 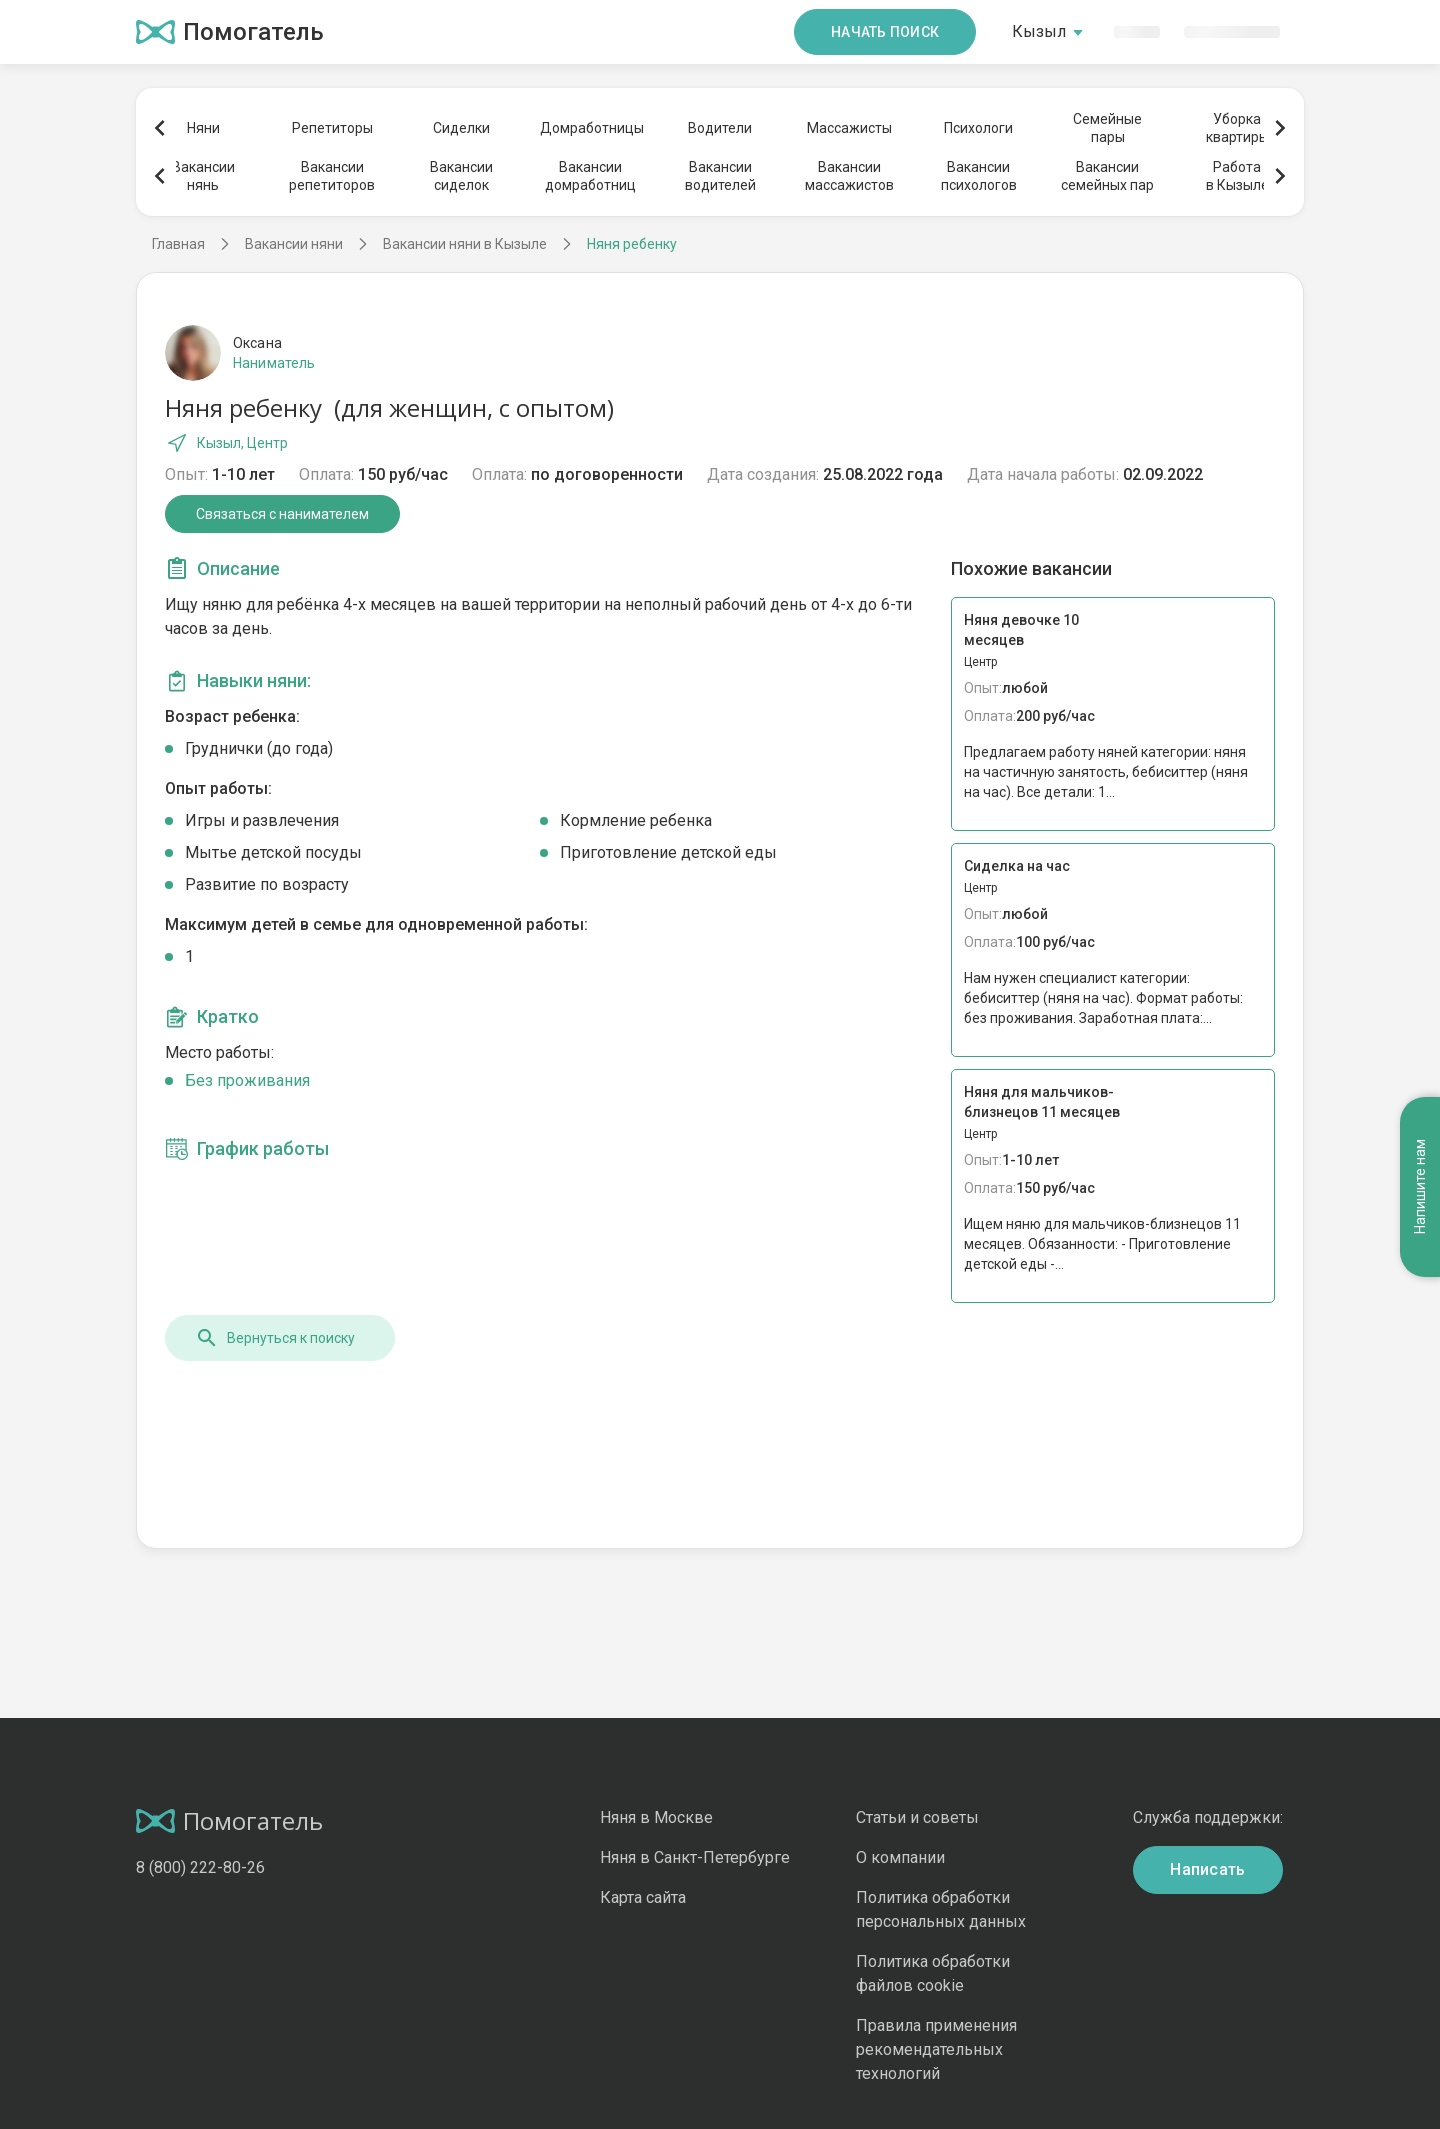 I want to click on Уборкаквартиры, so click(x=1237, y=128).